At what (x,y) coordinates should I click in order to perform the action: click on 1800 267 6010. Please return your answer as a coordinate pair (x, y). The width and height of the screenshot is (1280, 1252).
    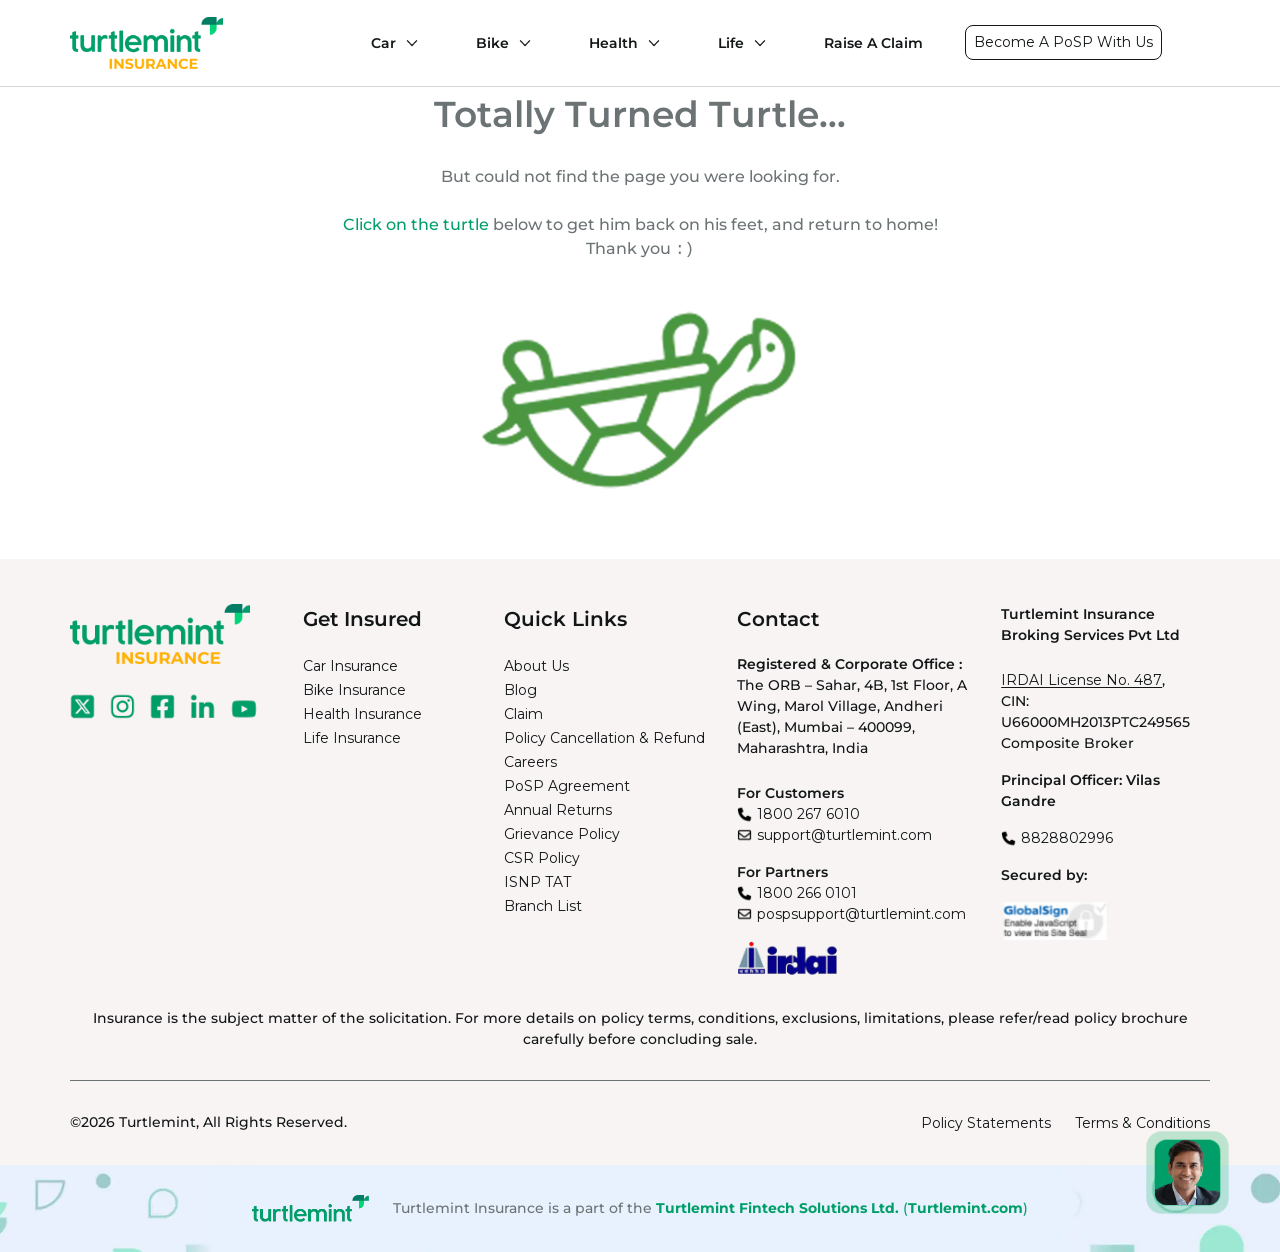
    Looking at the image, I should click on (808, 814).